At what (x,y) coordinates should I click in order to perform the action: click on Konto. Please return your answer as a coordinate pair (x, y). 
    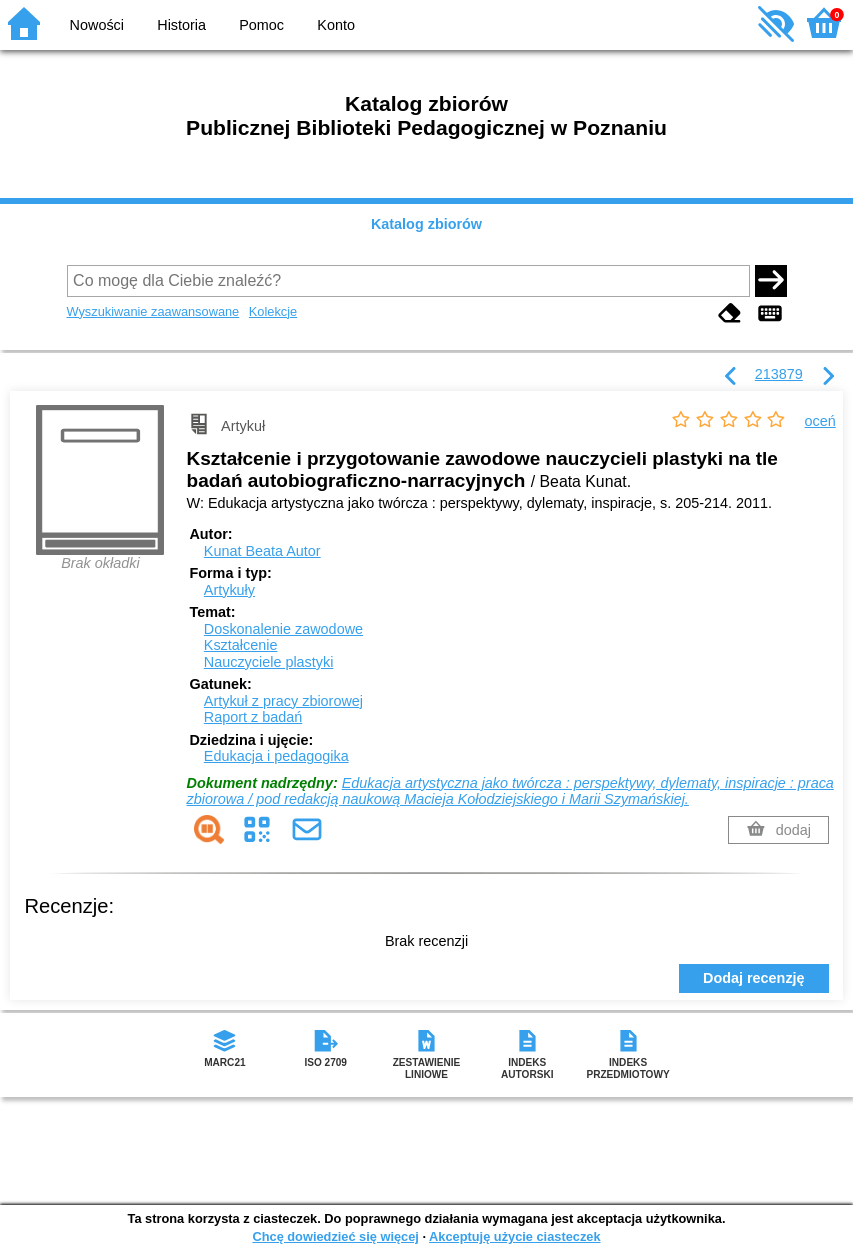
    Looking at the image, I should click on (336, 25).